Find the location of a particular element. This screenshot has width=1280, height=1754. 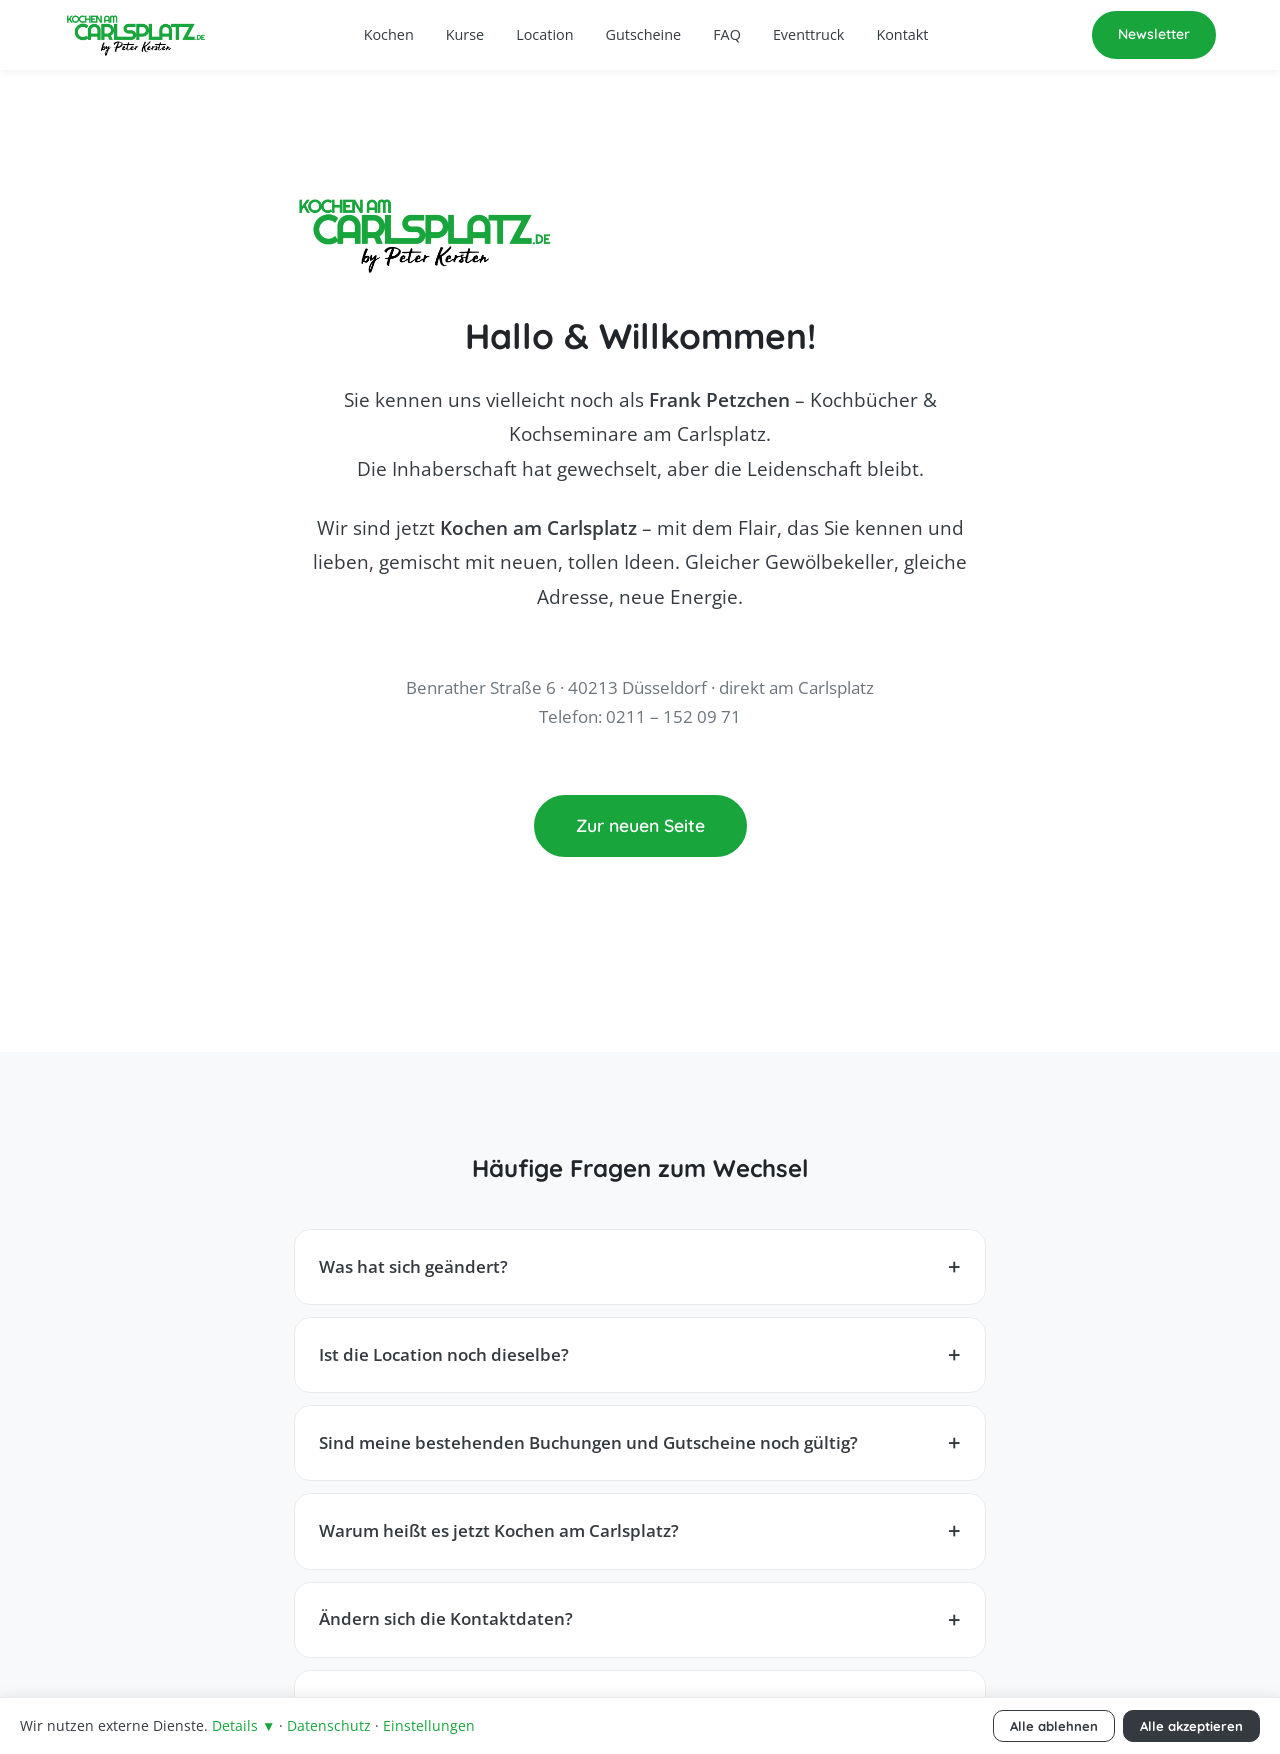

Location is located at coordinates (544, 34).